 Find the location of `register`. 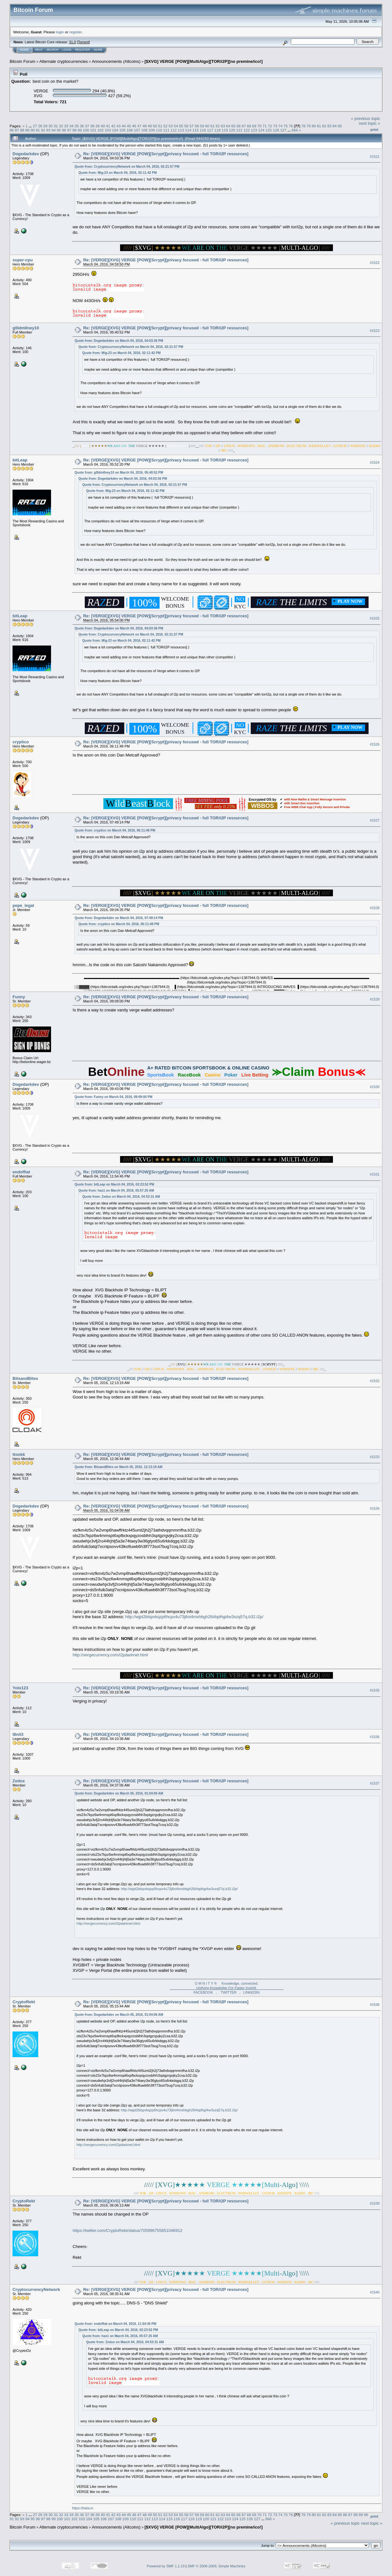

register is located at coordinates (75, 32).